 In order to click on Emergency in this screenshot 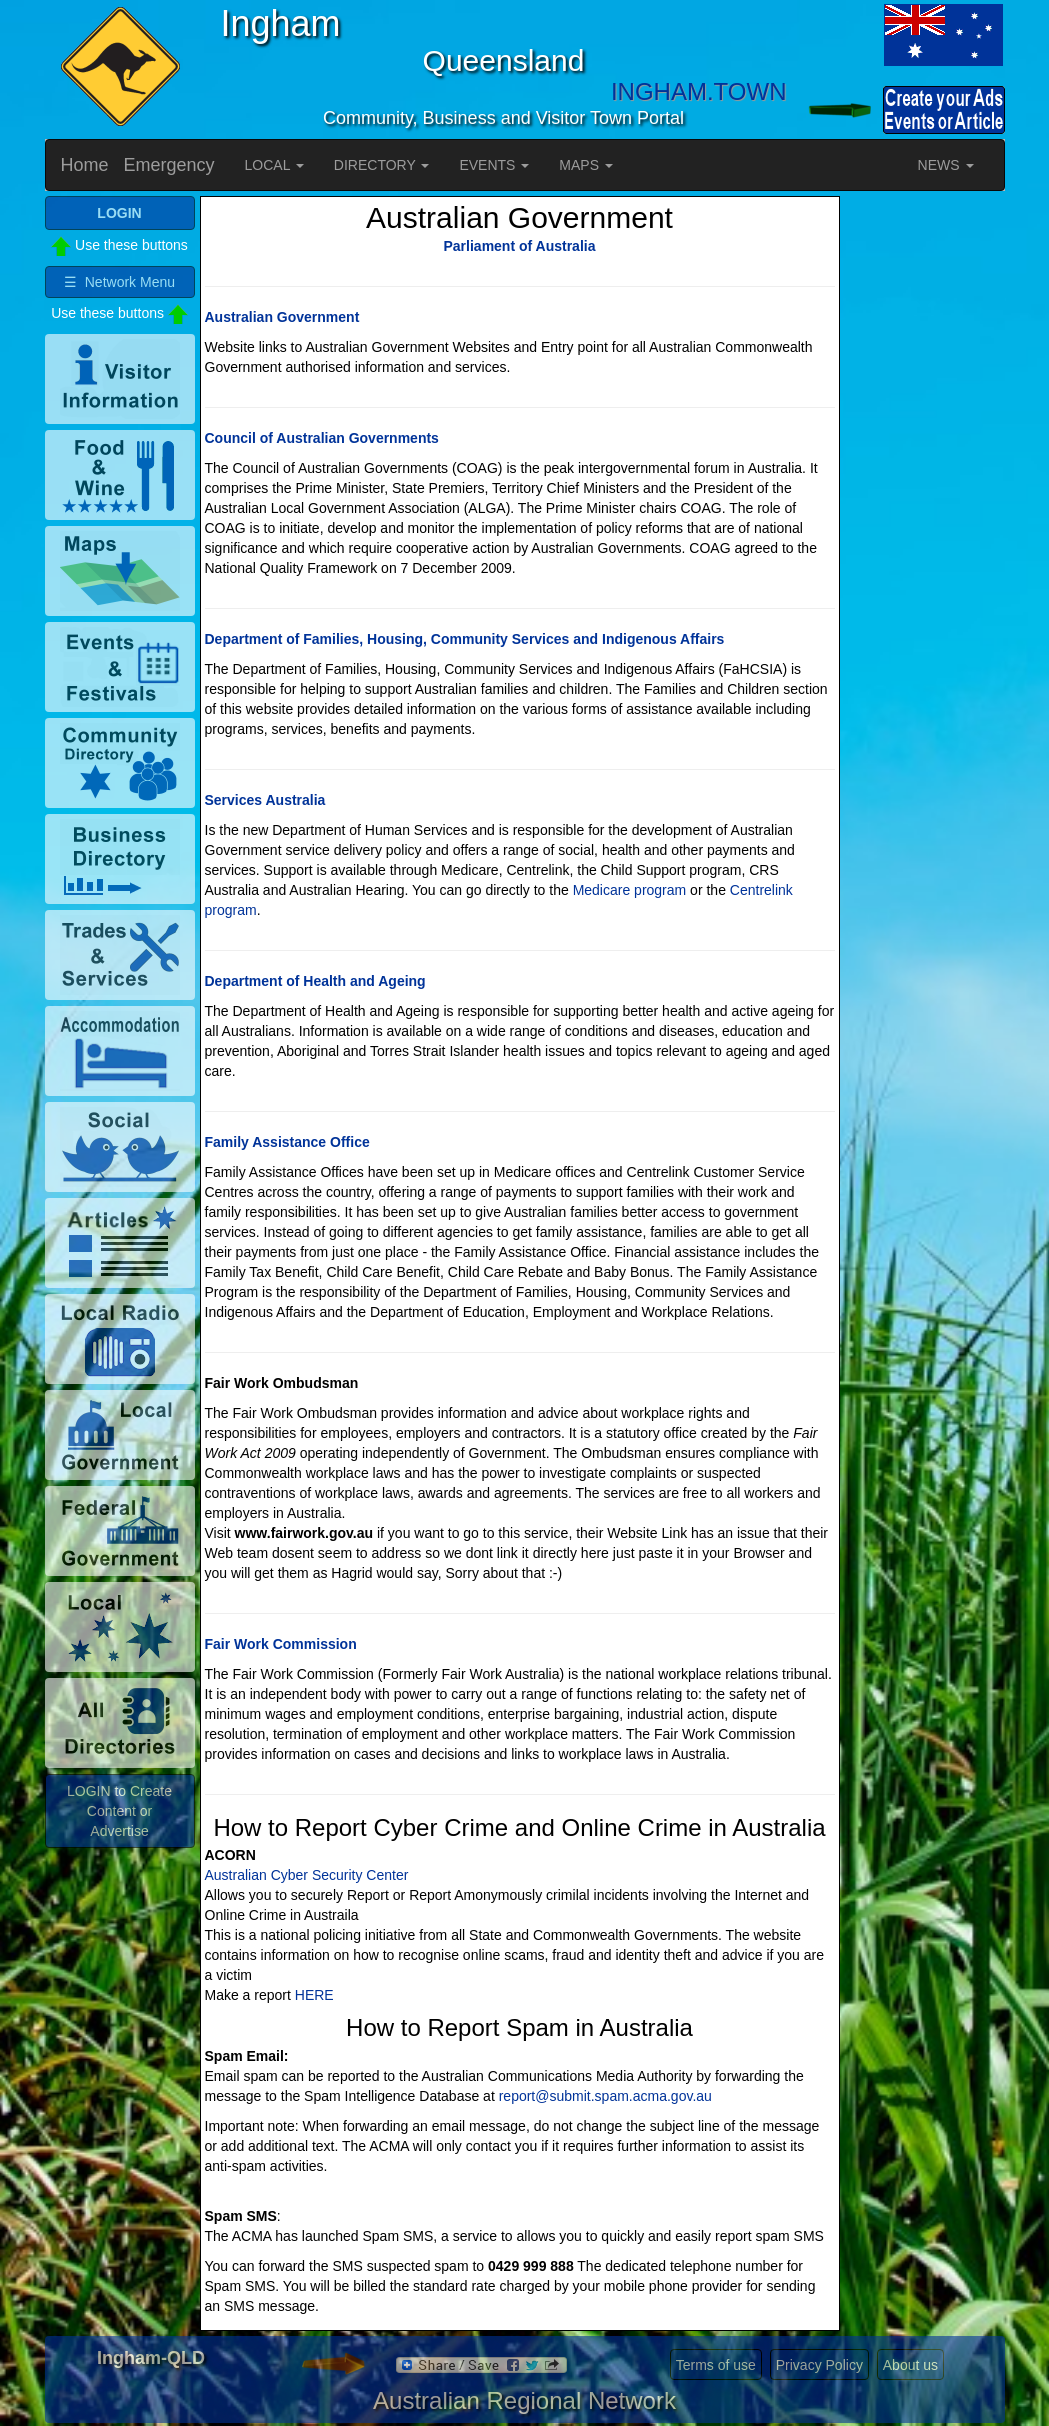, I will do `click(169, 165)`.